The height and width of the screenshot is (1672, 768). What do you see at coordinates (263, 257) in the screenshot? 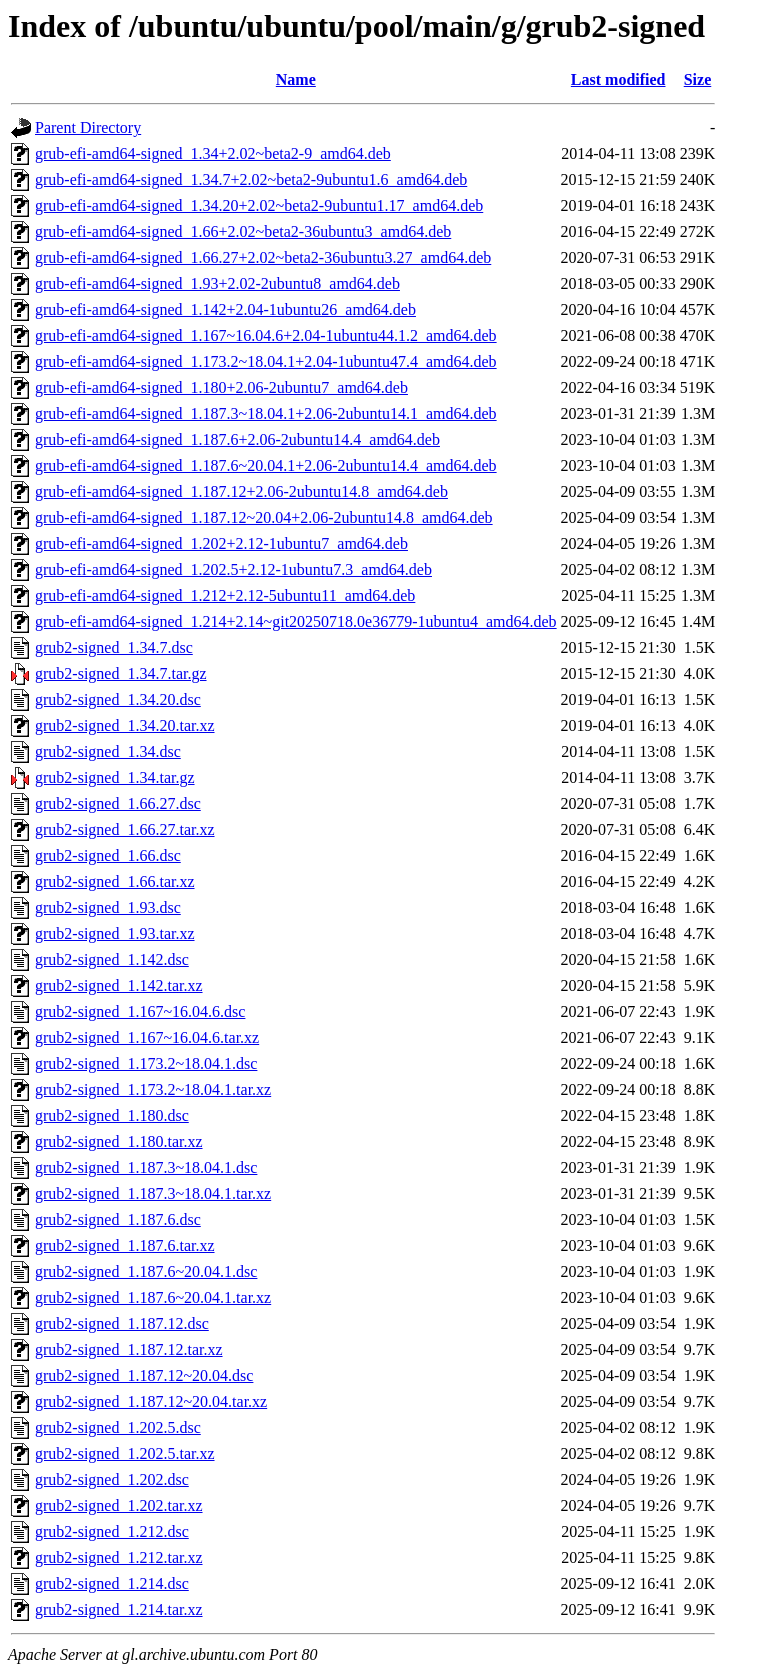
I see `grub-efi-amd64-signed_1.66.27+2.02~beta2-36ubuntu3.27_amd64.deb` at bounding box center [263, 257].